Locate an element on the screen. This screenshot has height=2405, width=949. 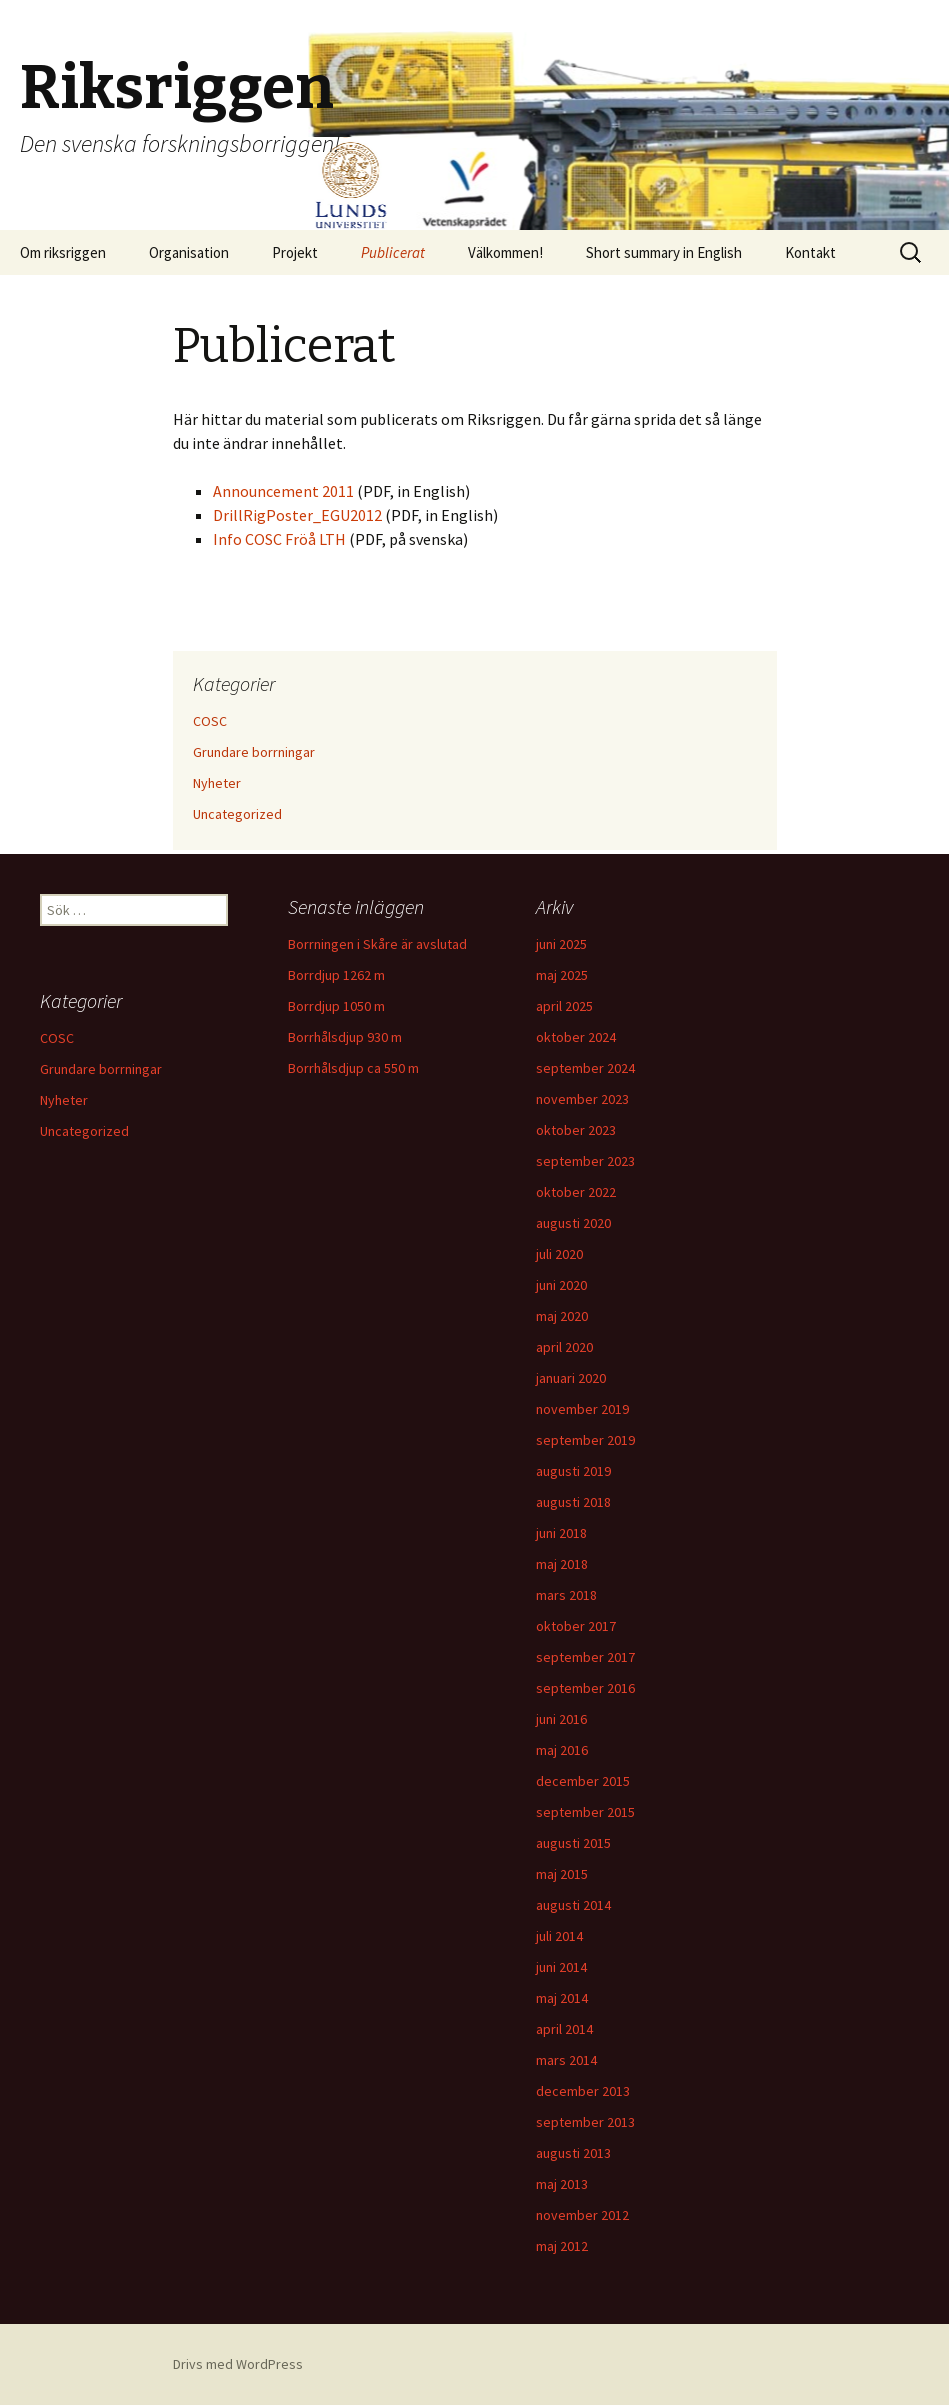
Borrhålsdjup ca 550 m is located at coordinates (353, 1068).